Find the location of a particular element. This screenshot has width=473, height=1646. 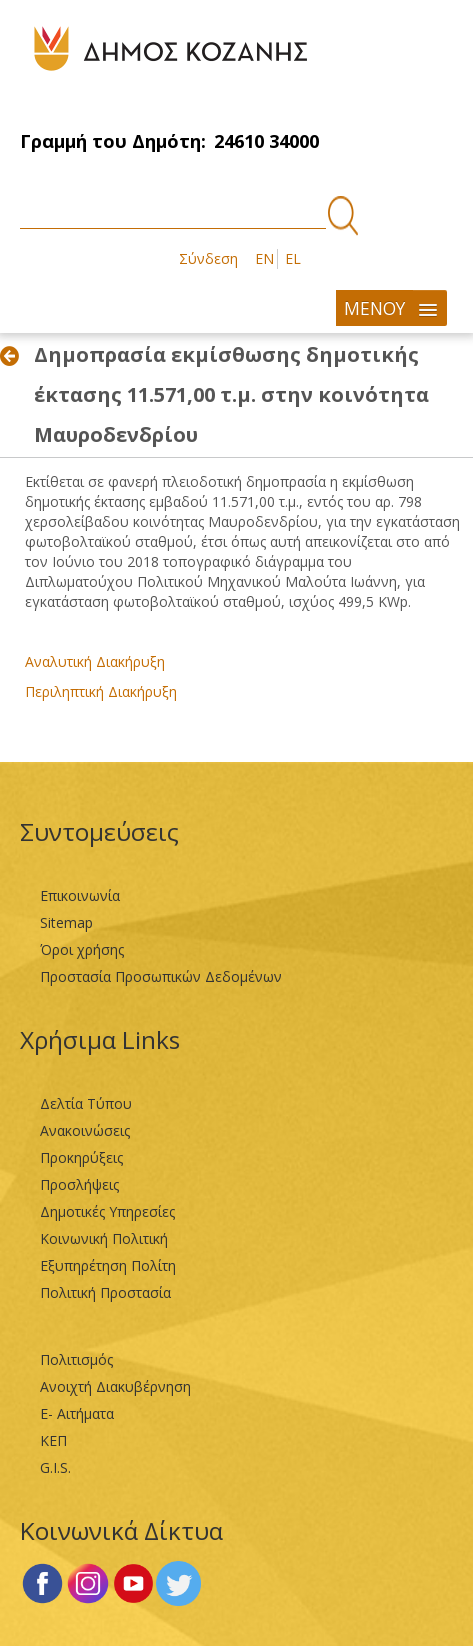

Δημοτικές Υπηρεσίες is located at coordinates (107, 1211).